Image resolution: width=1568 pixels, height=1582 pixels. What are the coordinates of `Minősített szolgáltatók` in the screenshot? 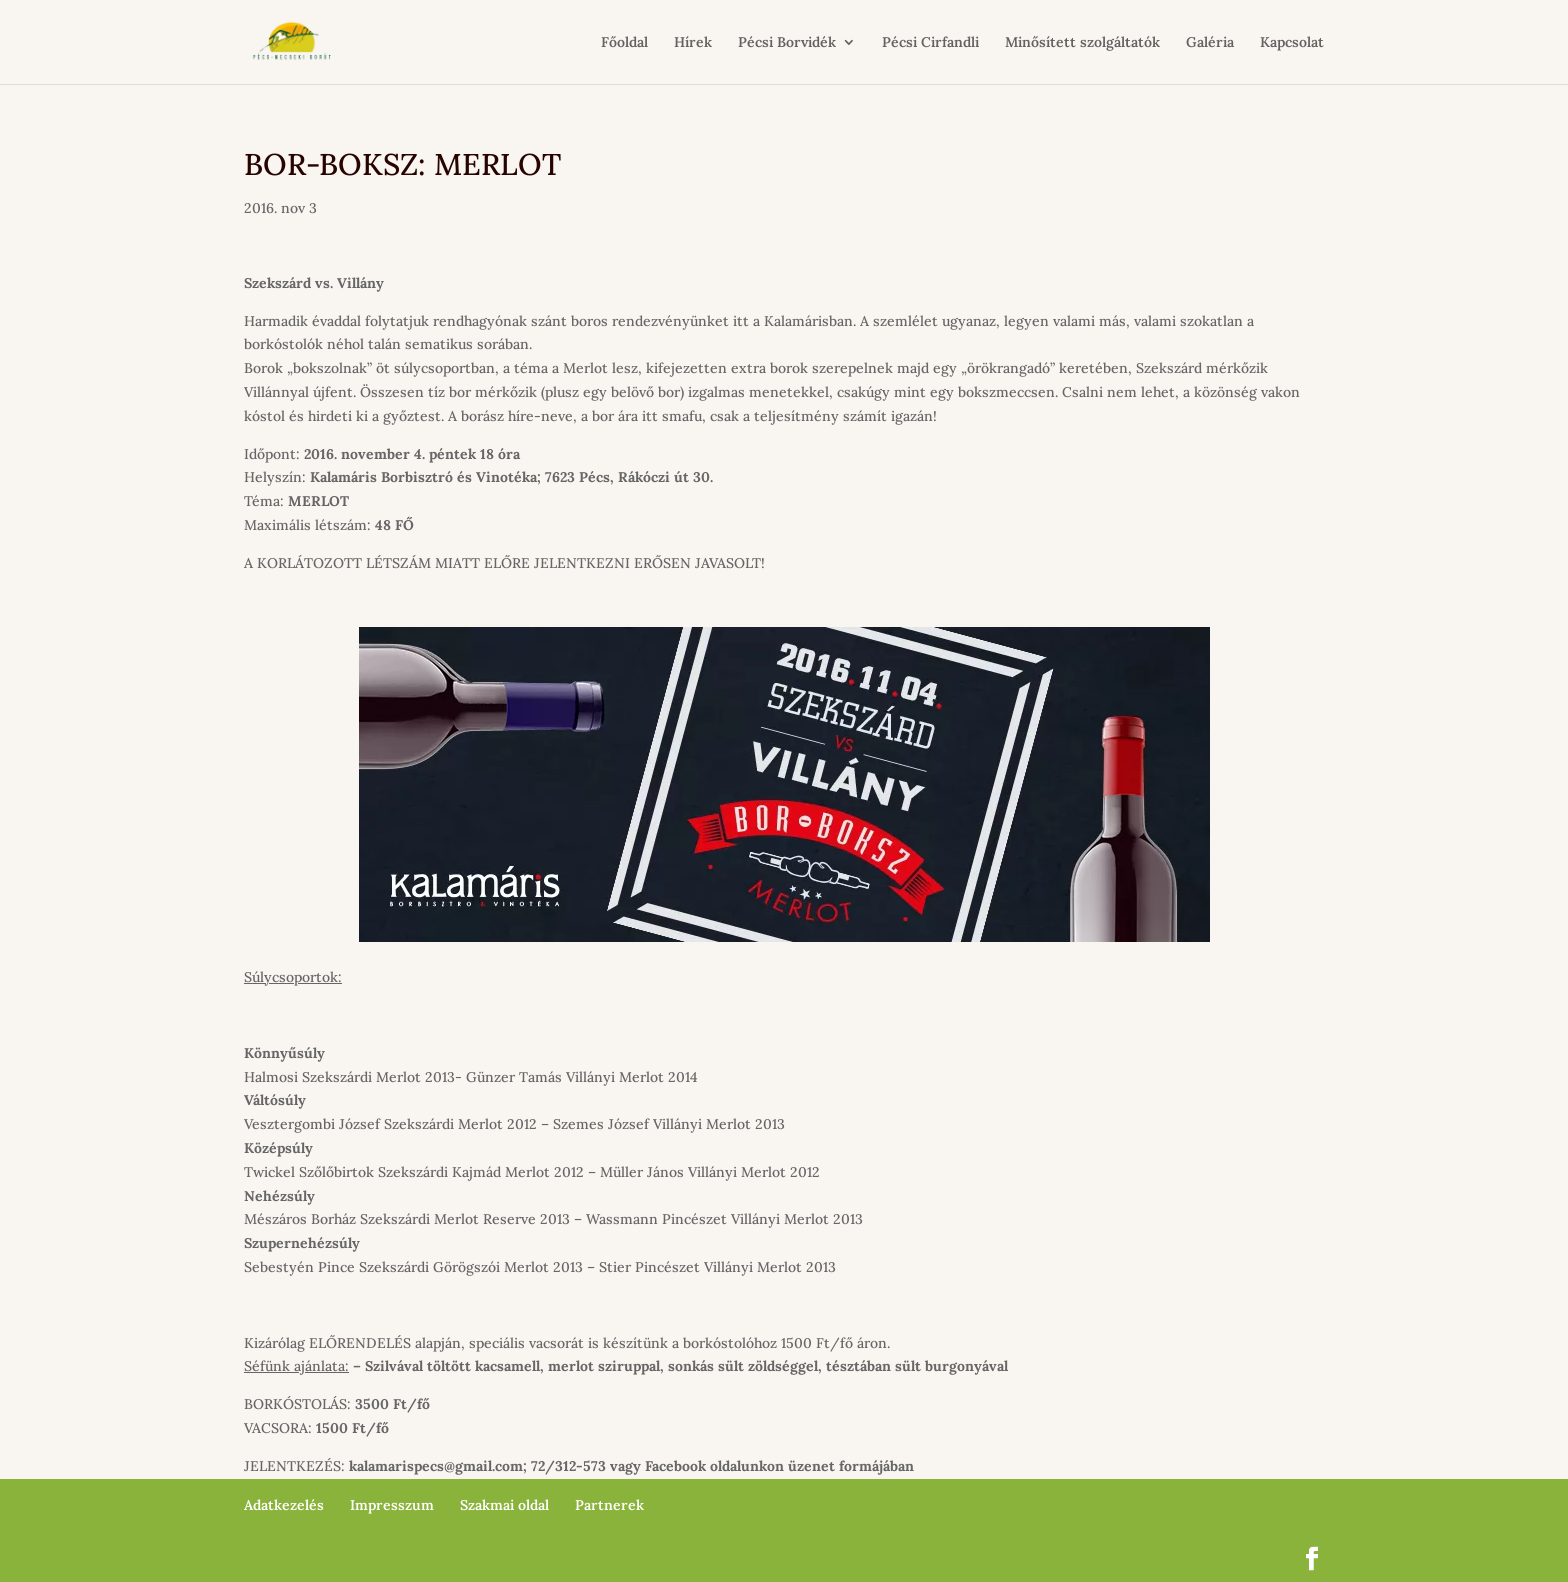 It's located at (1082, 43).